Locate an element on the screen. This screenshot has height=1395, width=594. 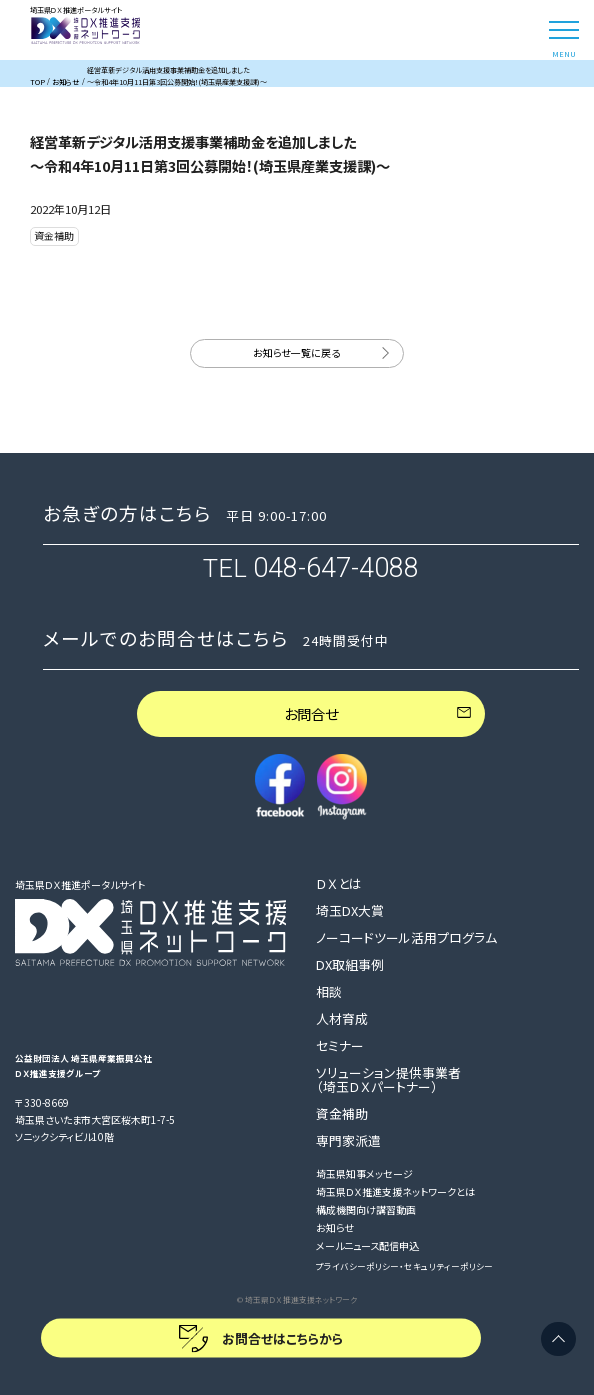
相談 is located at coordinates (329, 992).